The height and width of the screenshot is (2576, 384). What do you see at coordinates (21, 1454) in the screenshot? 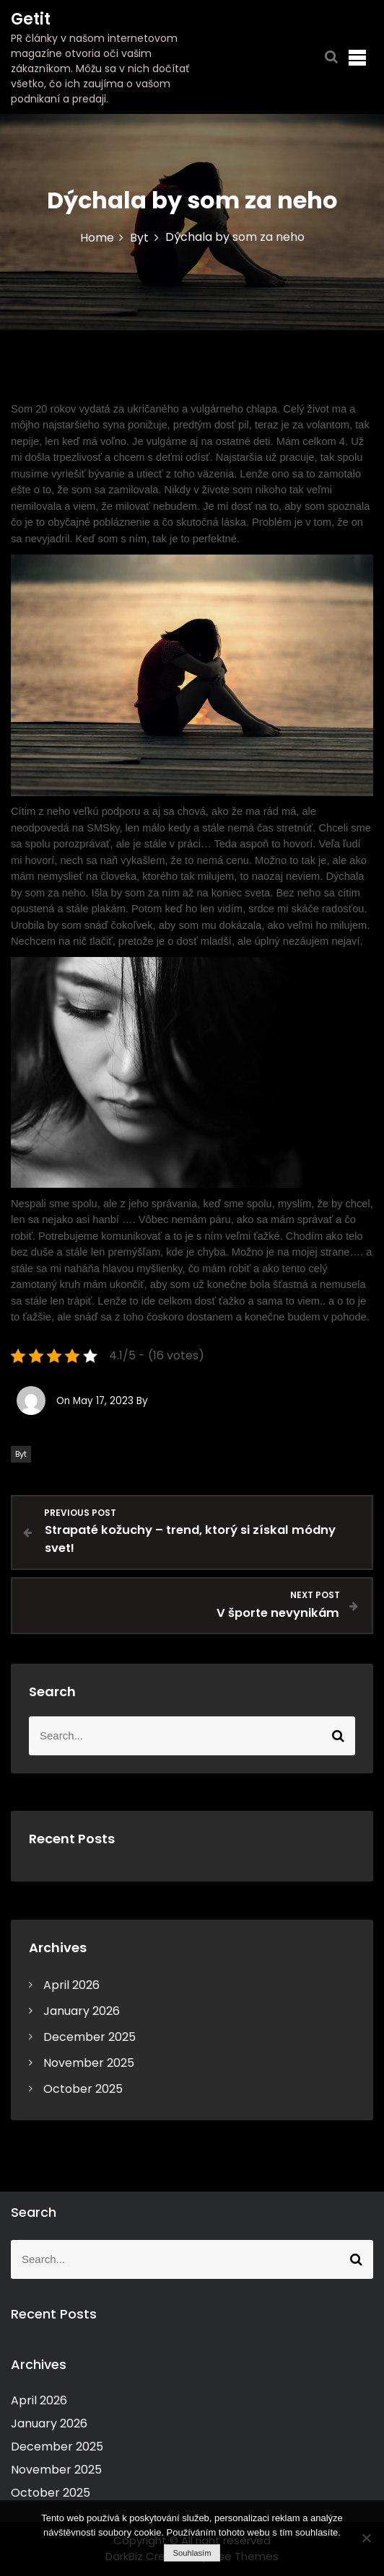
I see `Byt` at bounding box center [21, 1454].